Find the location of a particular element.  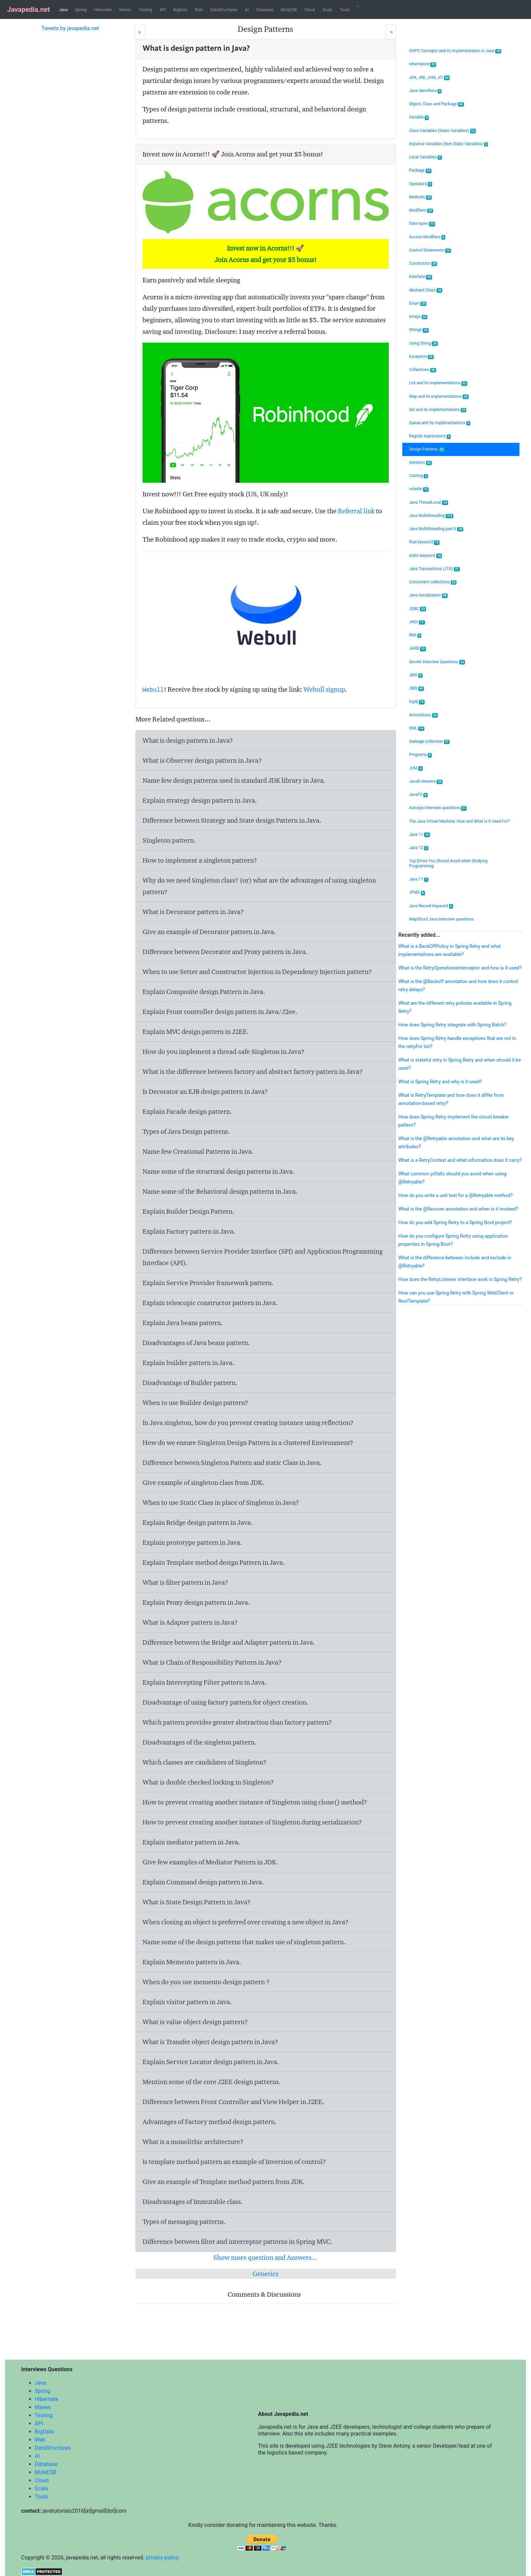

Name few design patterns used in standard JDK library in Java. is located at coordinates (234, 780).